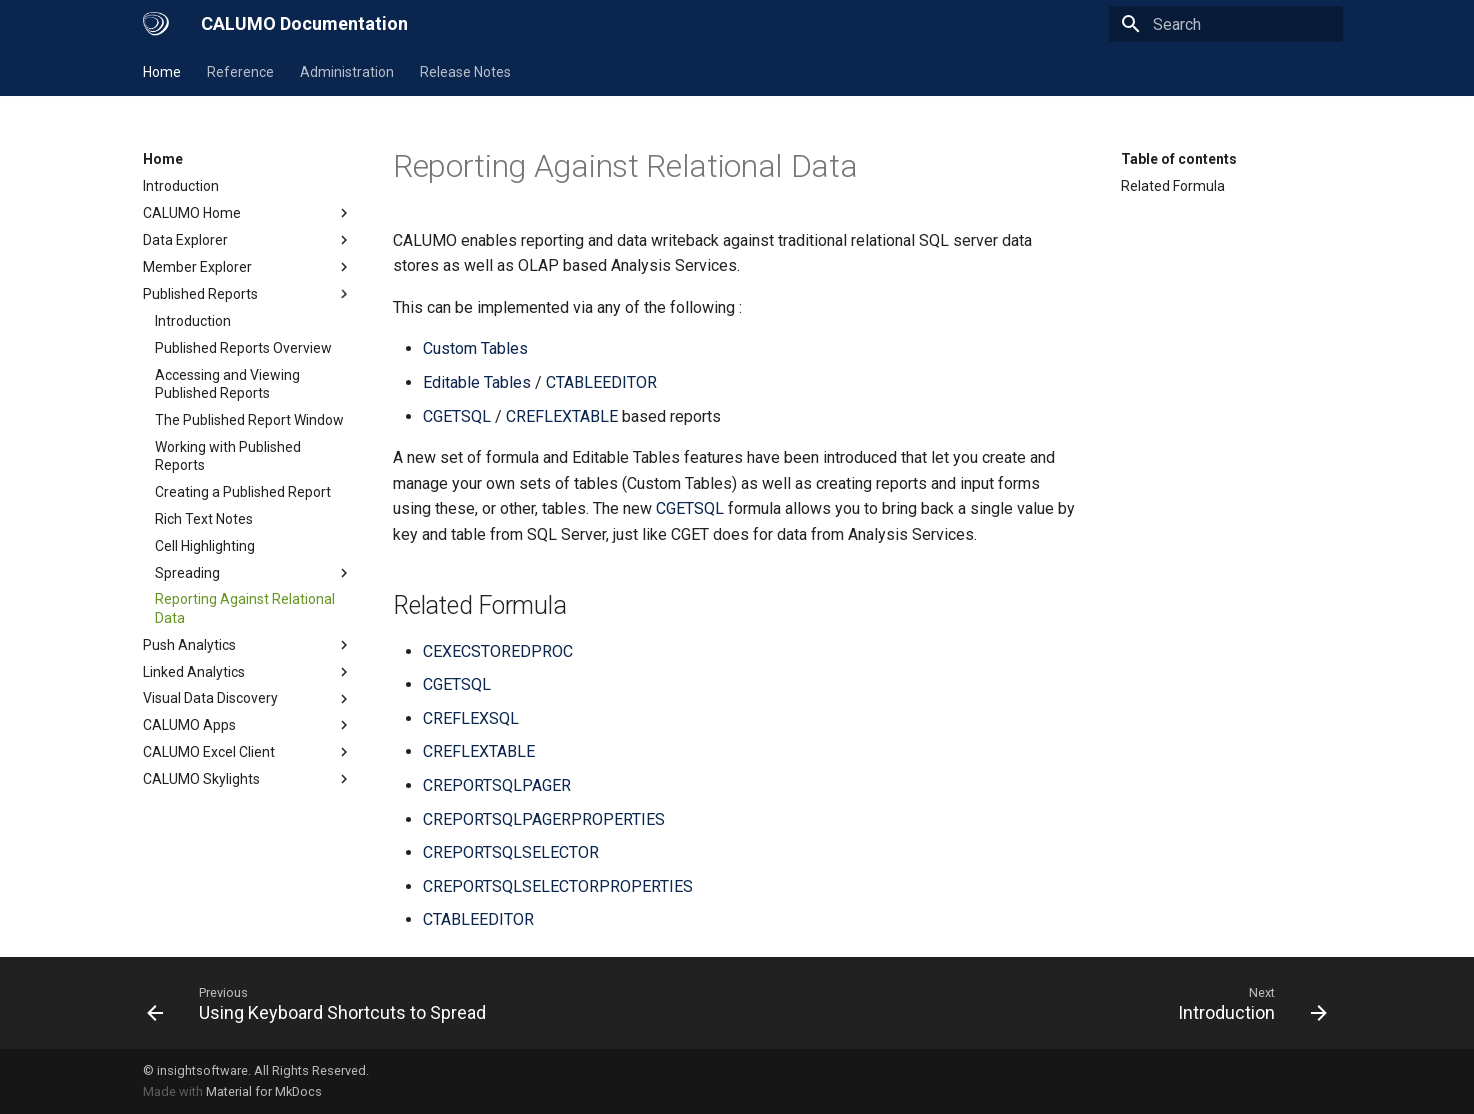  Describe the element at coordinates (1247, 1003) in the screenshot. I see `[Next: Introduction]` at that location.